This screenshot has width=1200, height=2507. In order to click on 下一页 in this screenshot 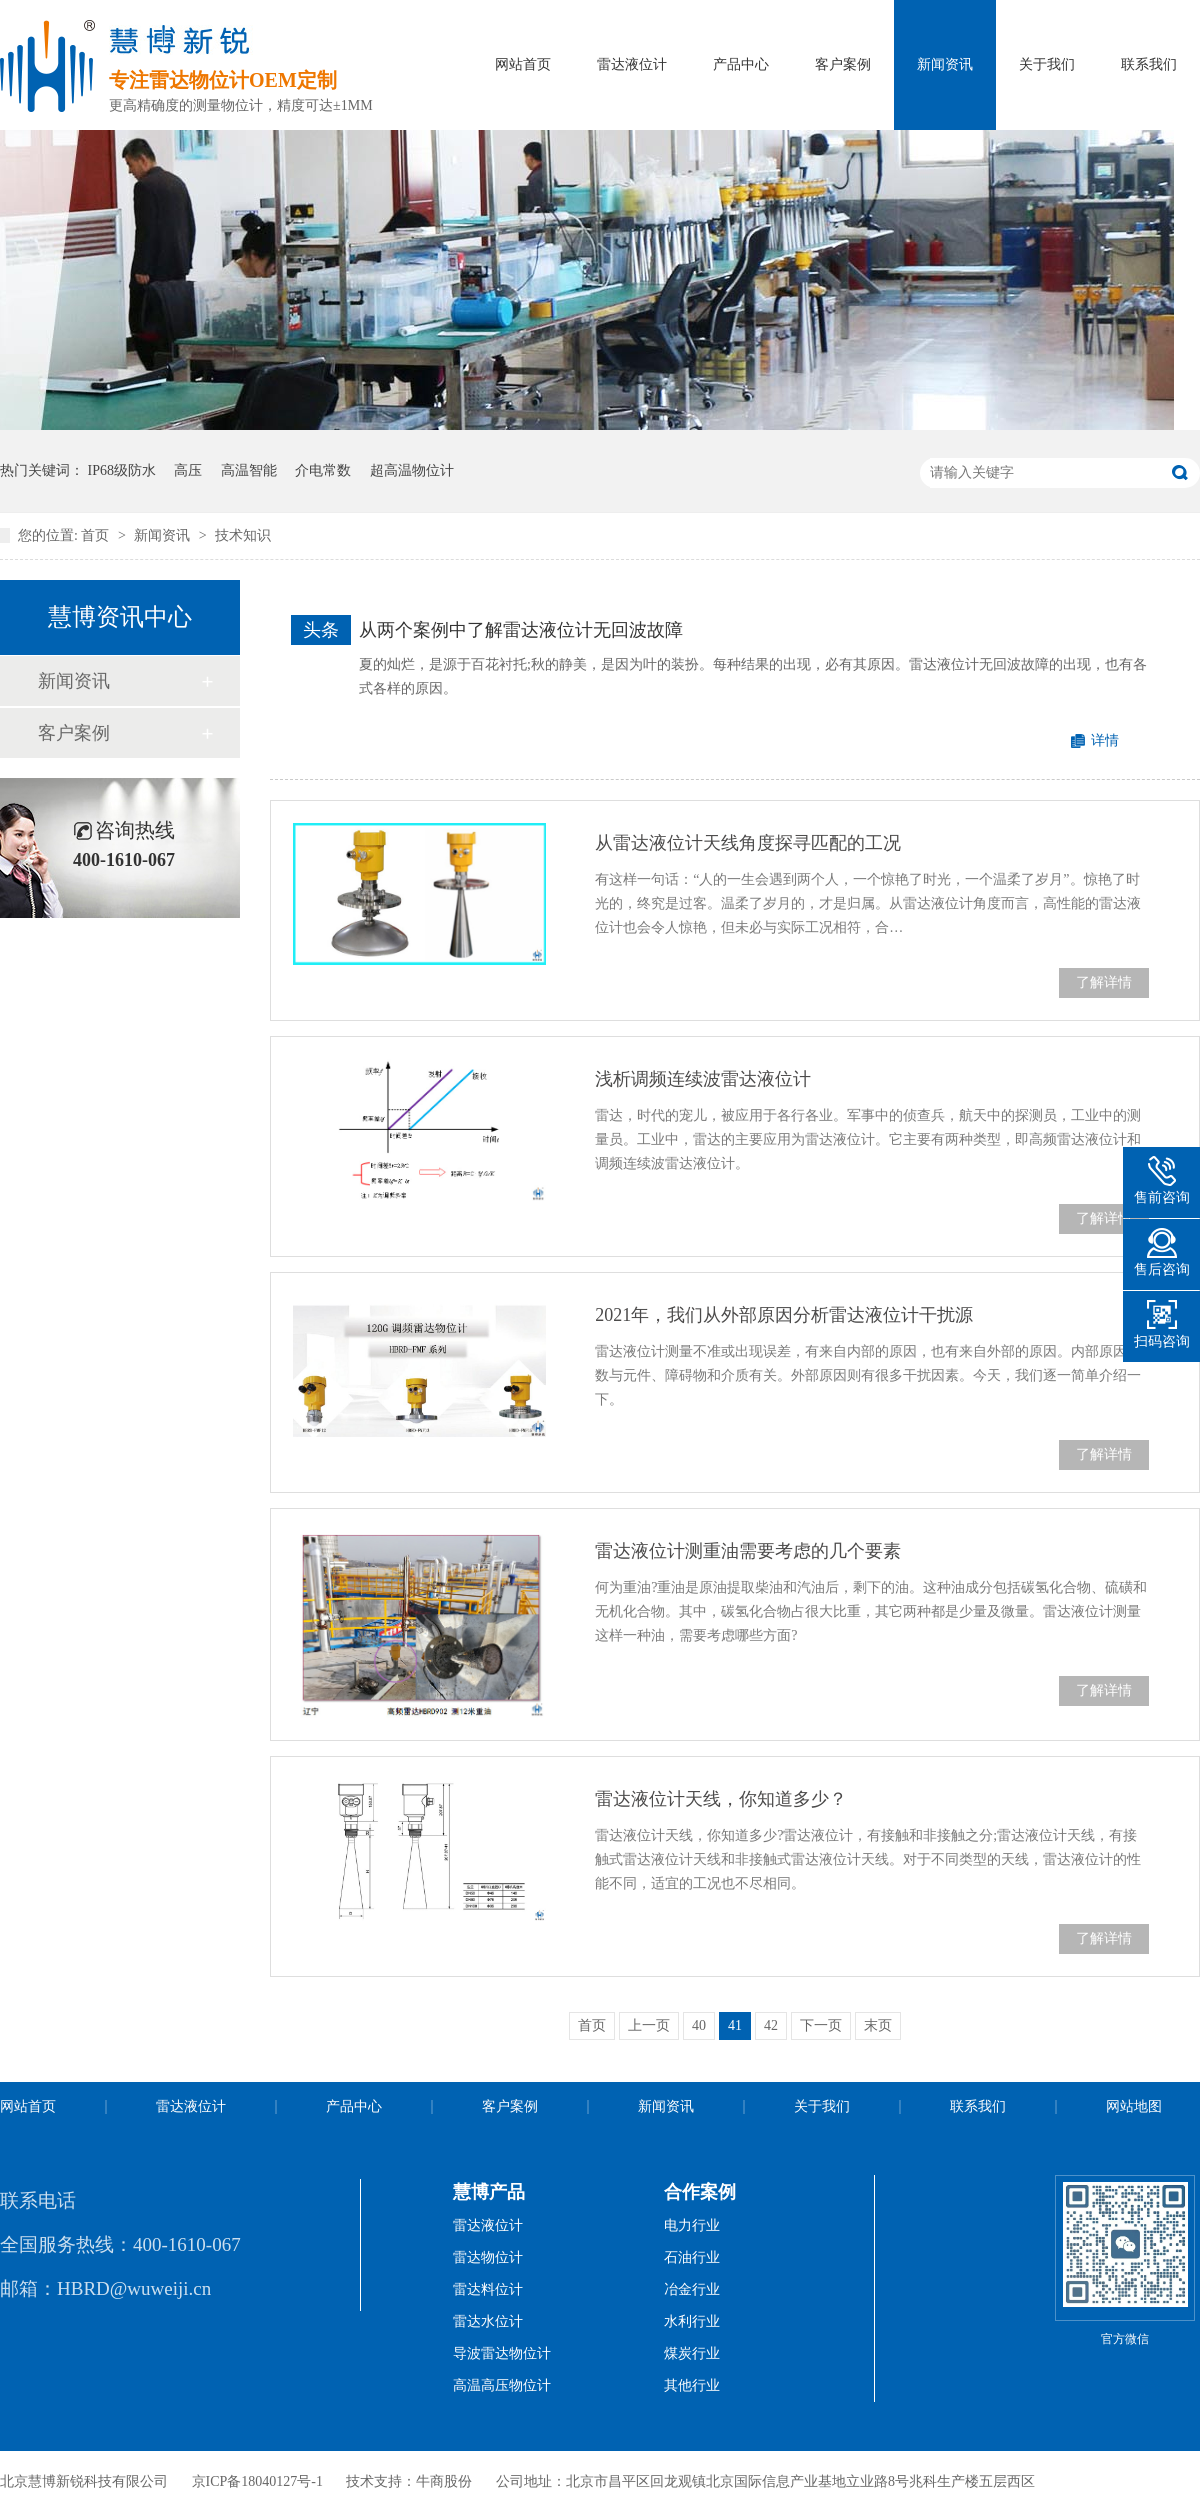, I will do `click(821, 2025)`.